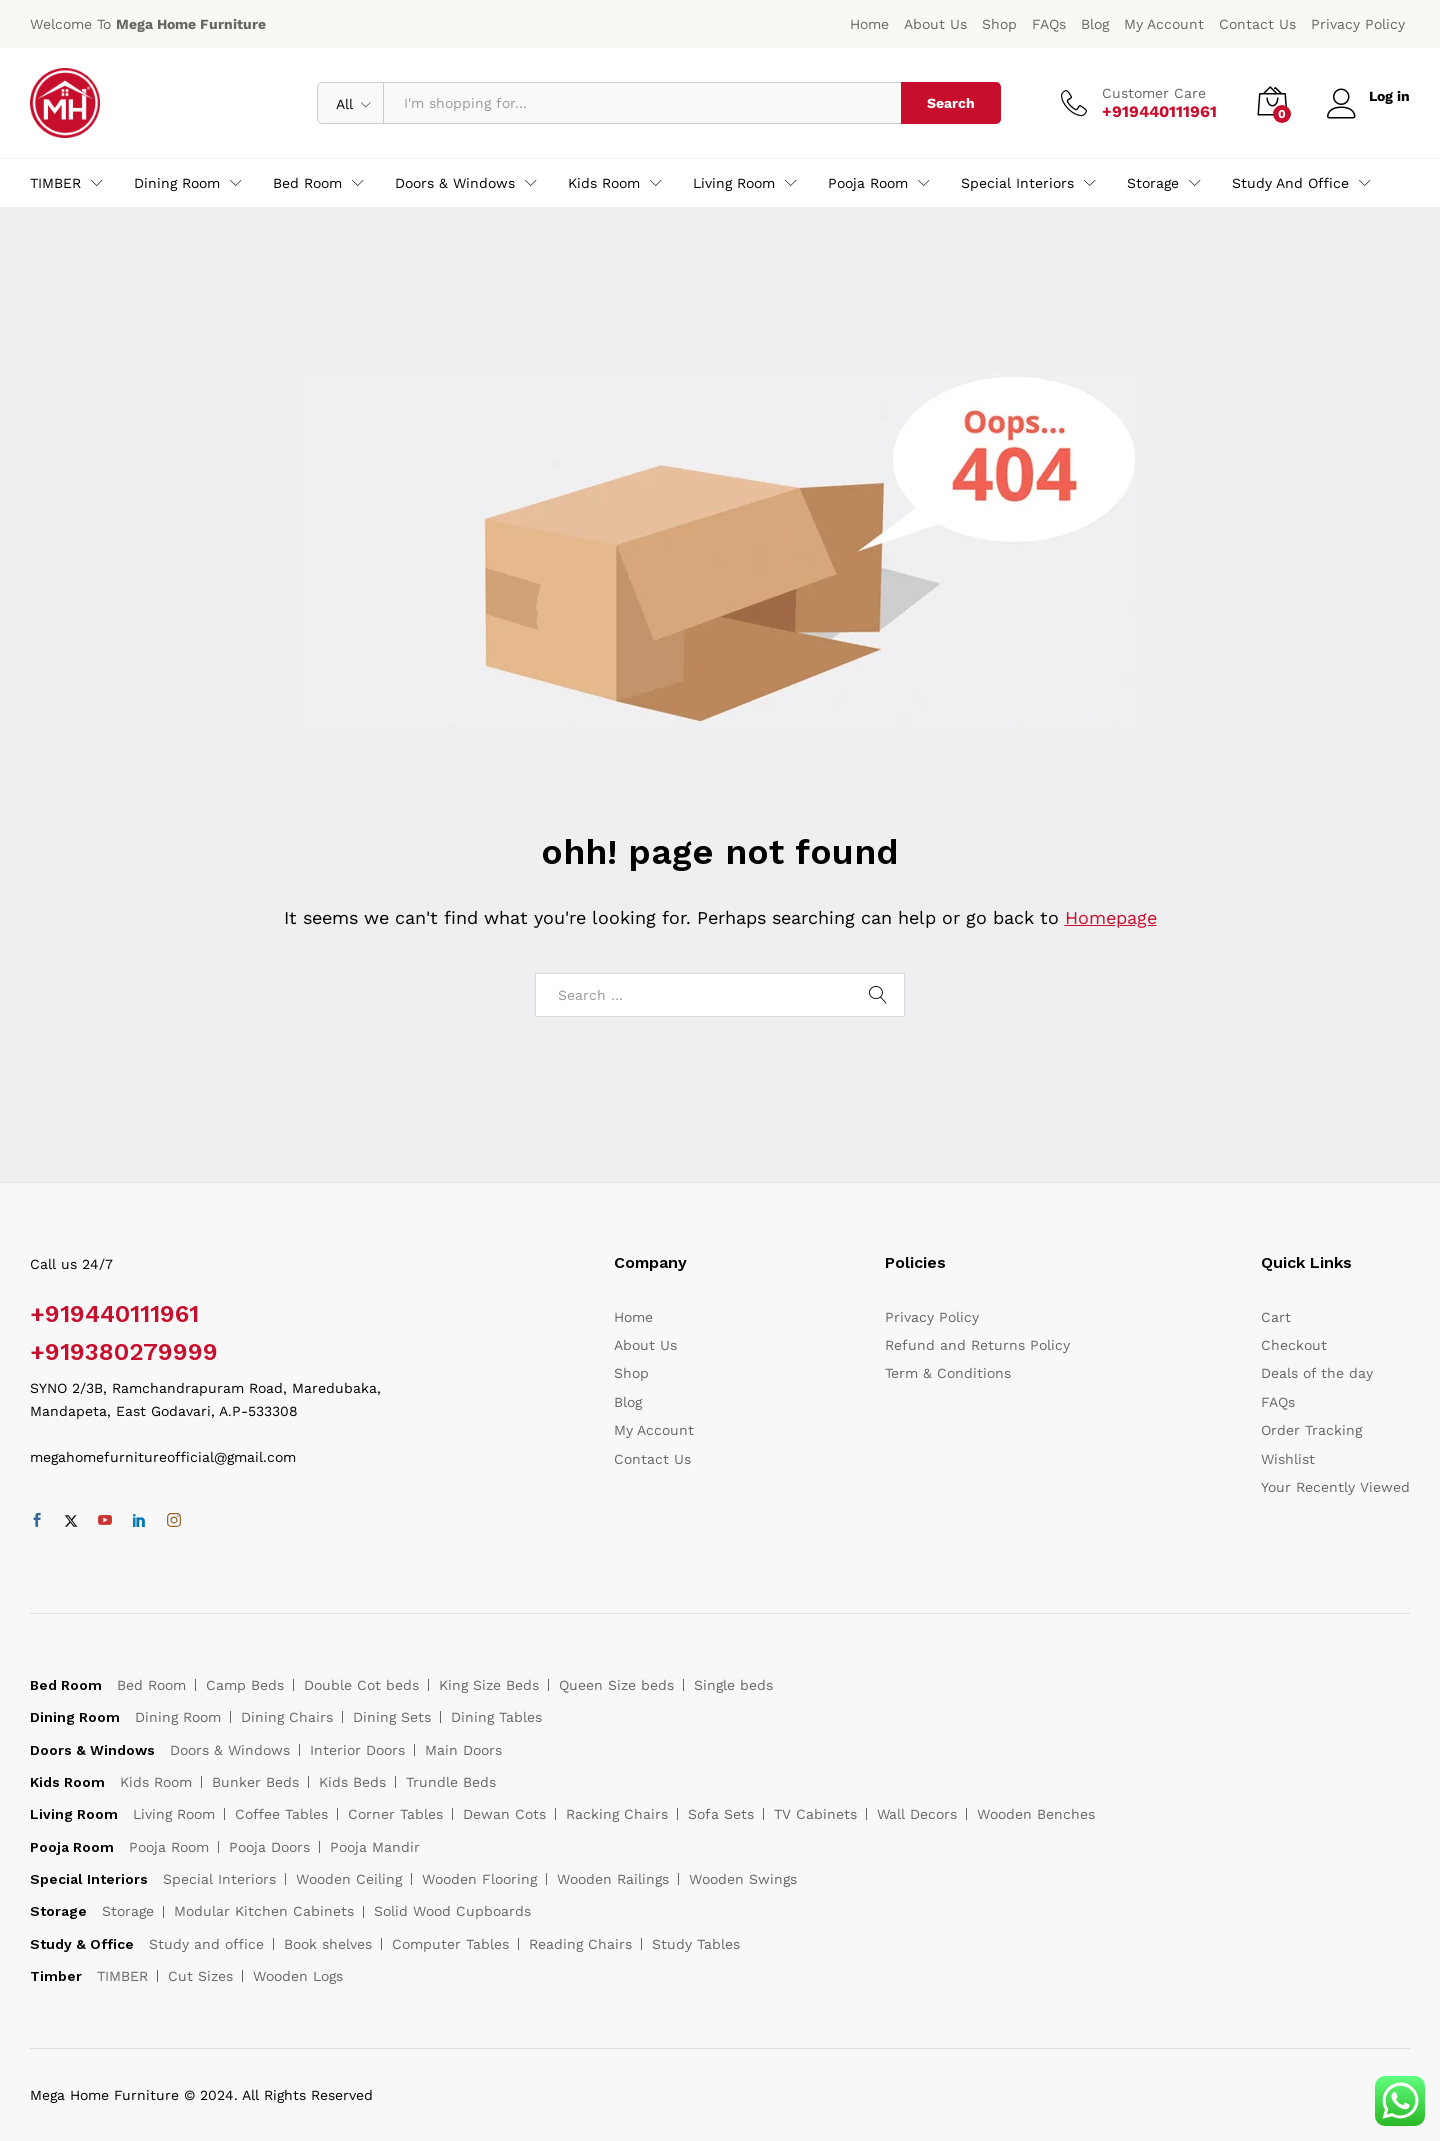 The width and height of the screenshot is (1440, 2141). Describe the element at coordinates (1311, 1430) in the screenshot. I see `Order Tracking` at that location.